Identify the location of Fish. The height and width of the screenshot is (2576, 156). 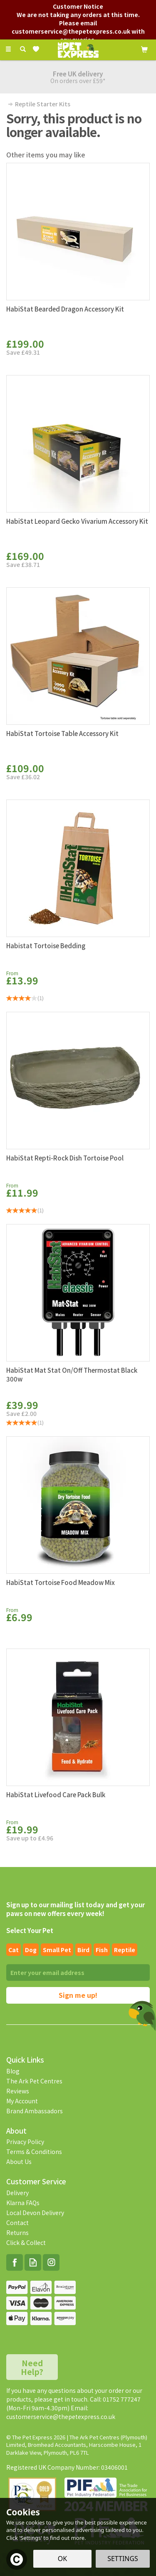
(102, 1949).